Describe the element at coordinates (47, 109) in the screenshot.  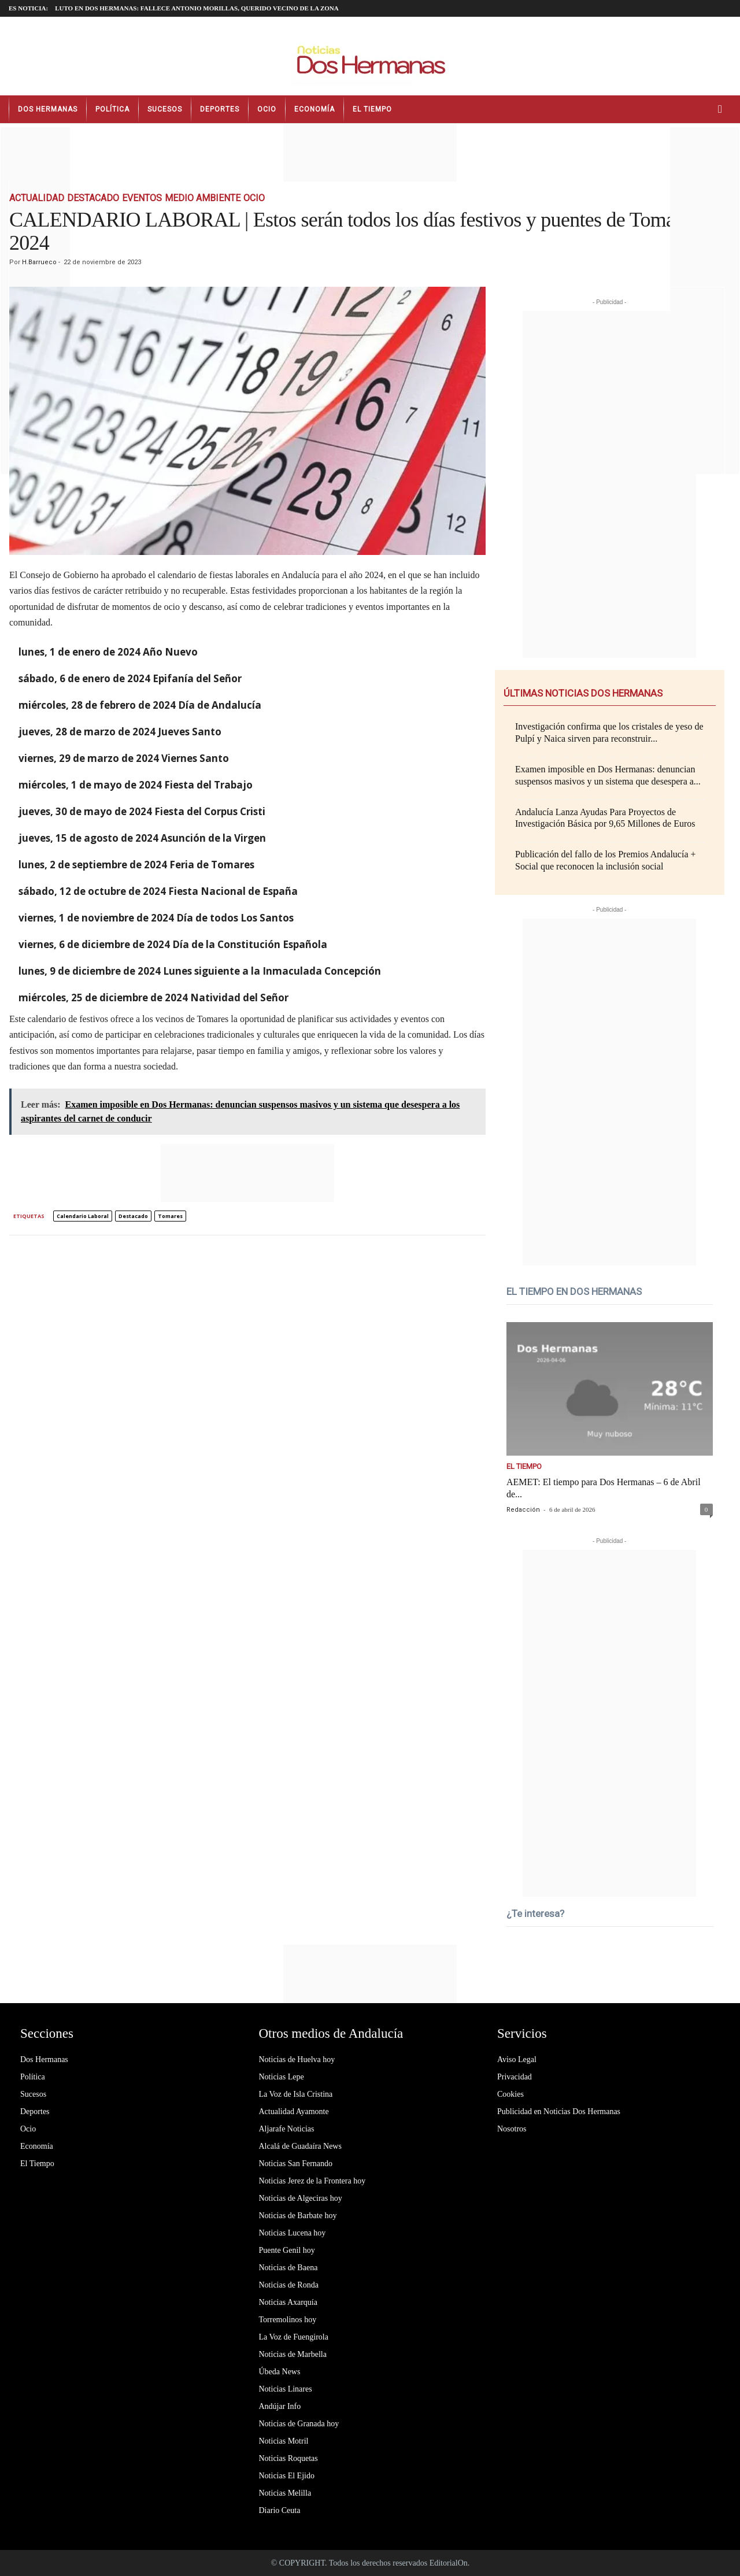
I see `Dos Hermanas` at that location.